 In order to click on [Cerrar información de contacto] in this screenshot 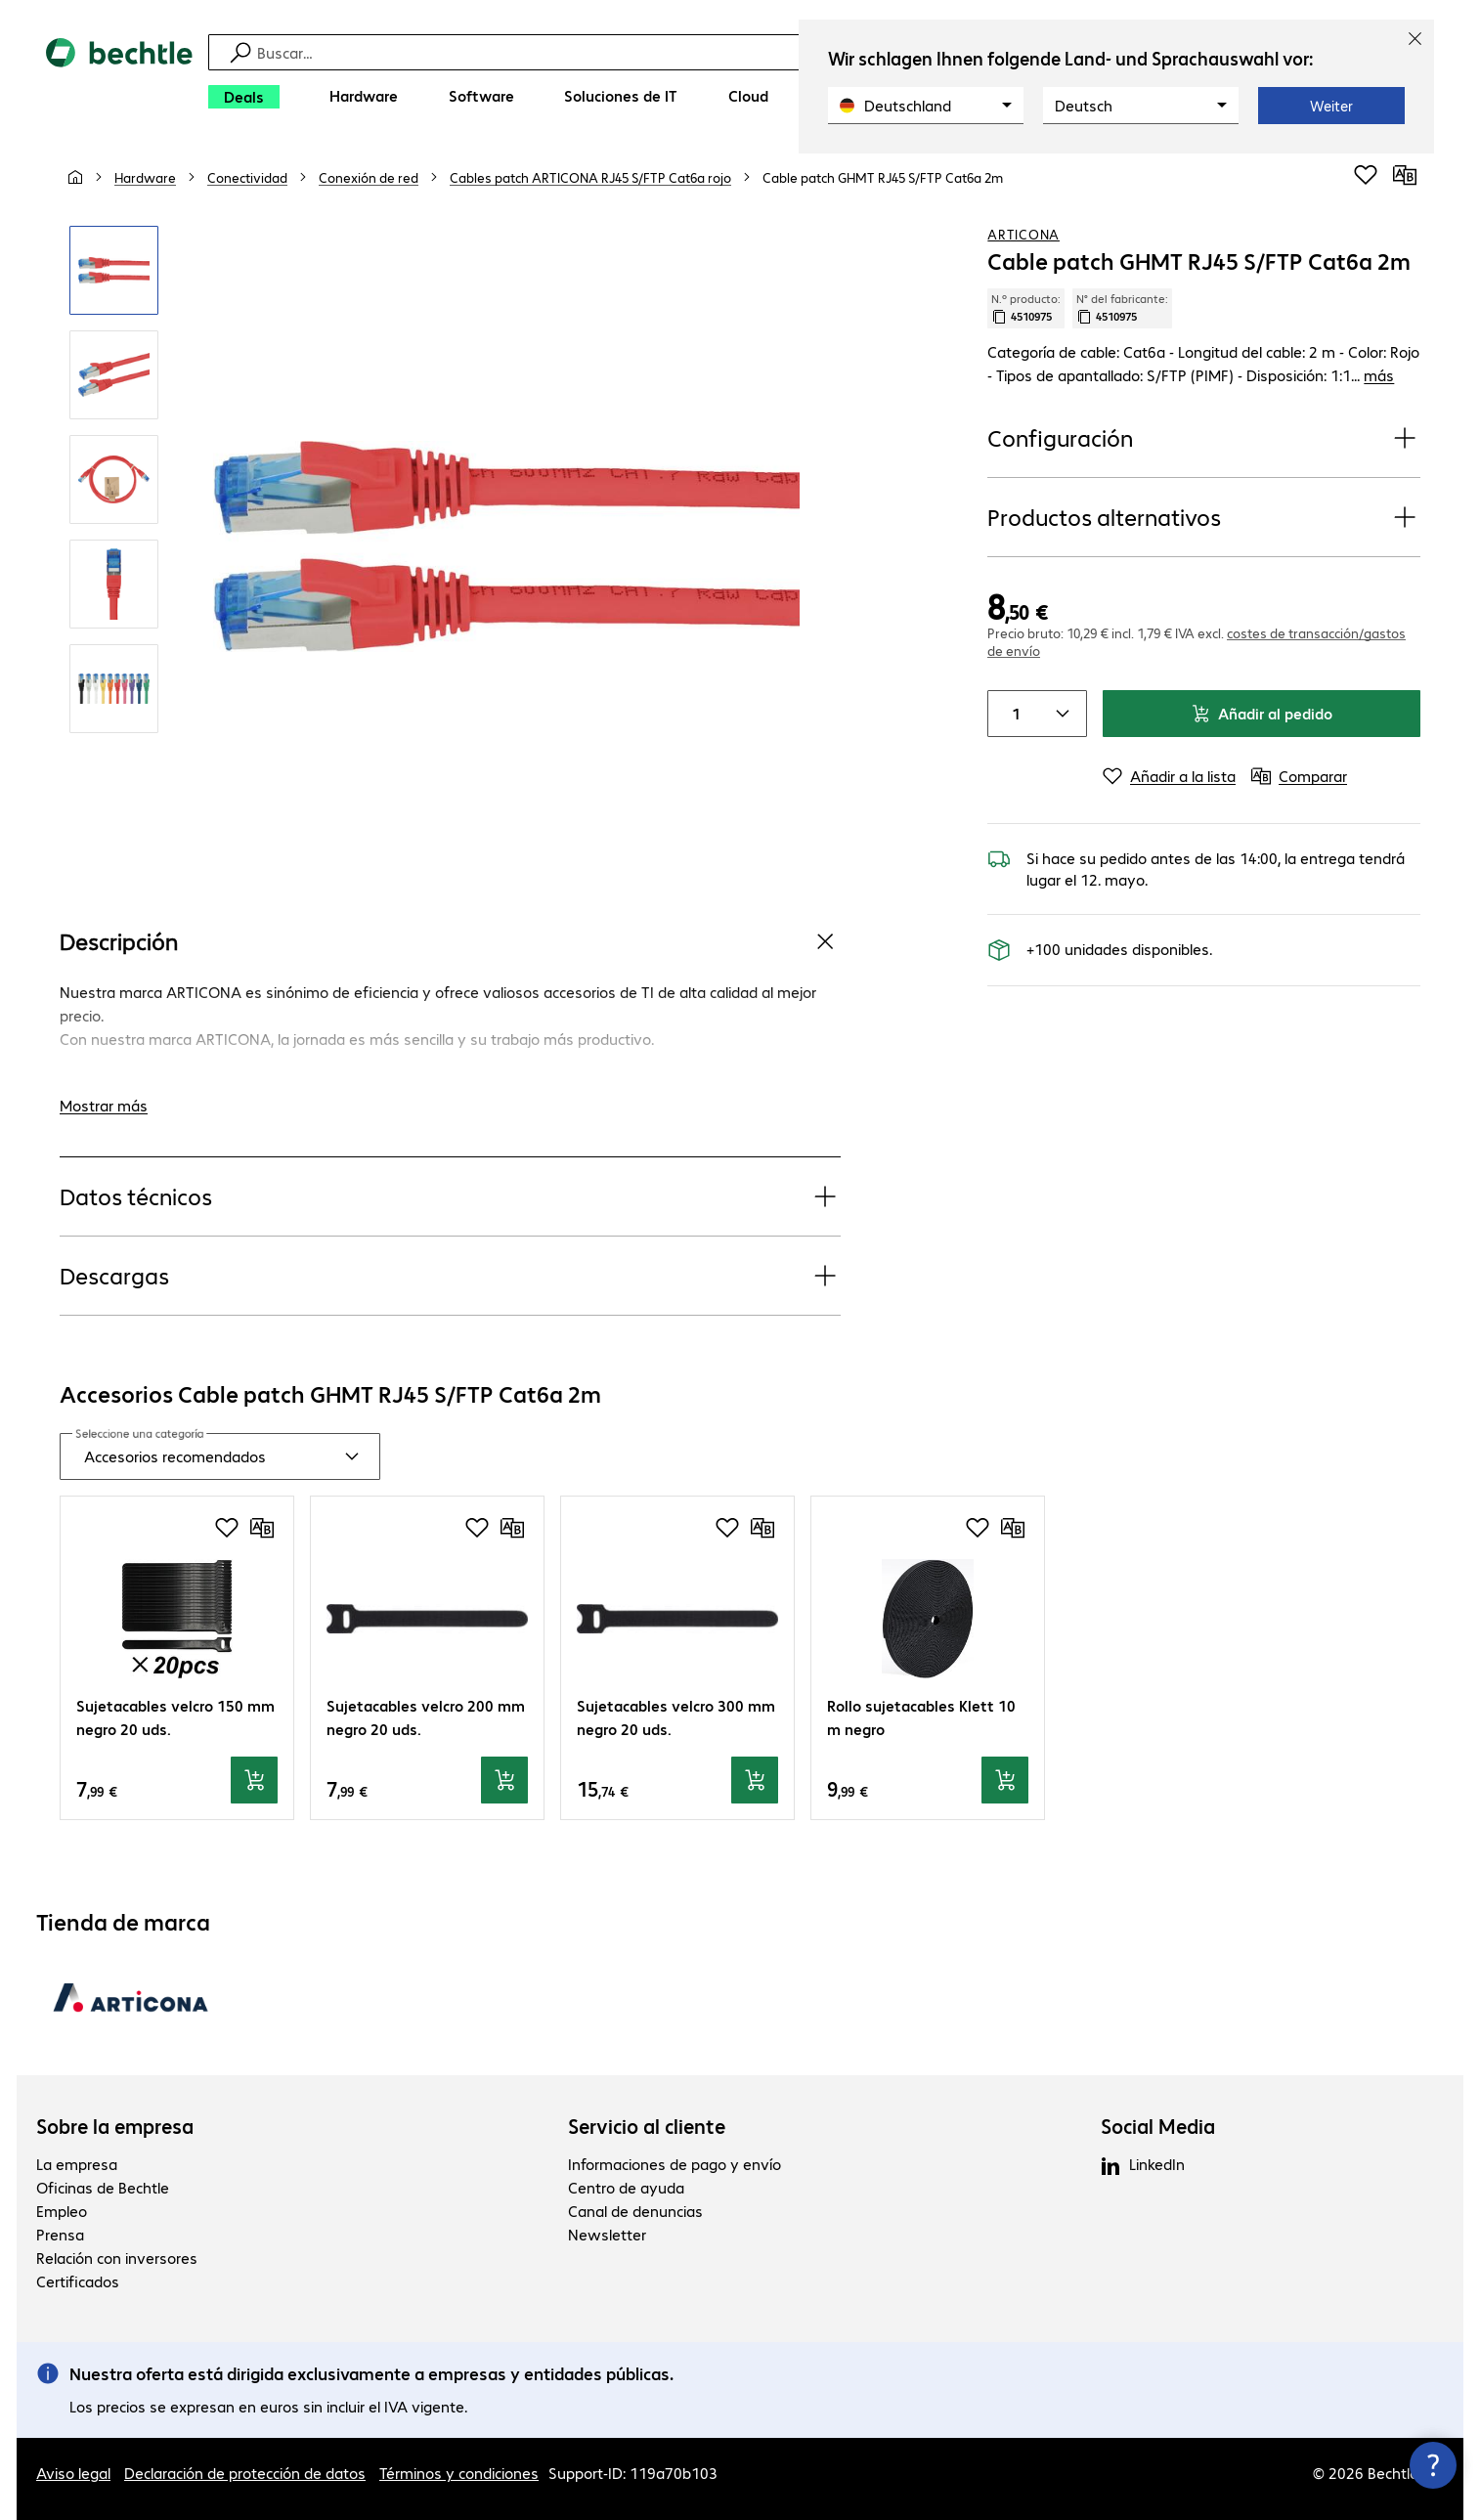, I will do `click(1433, 2465)`.